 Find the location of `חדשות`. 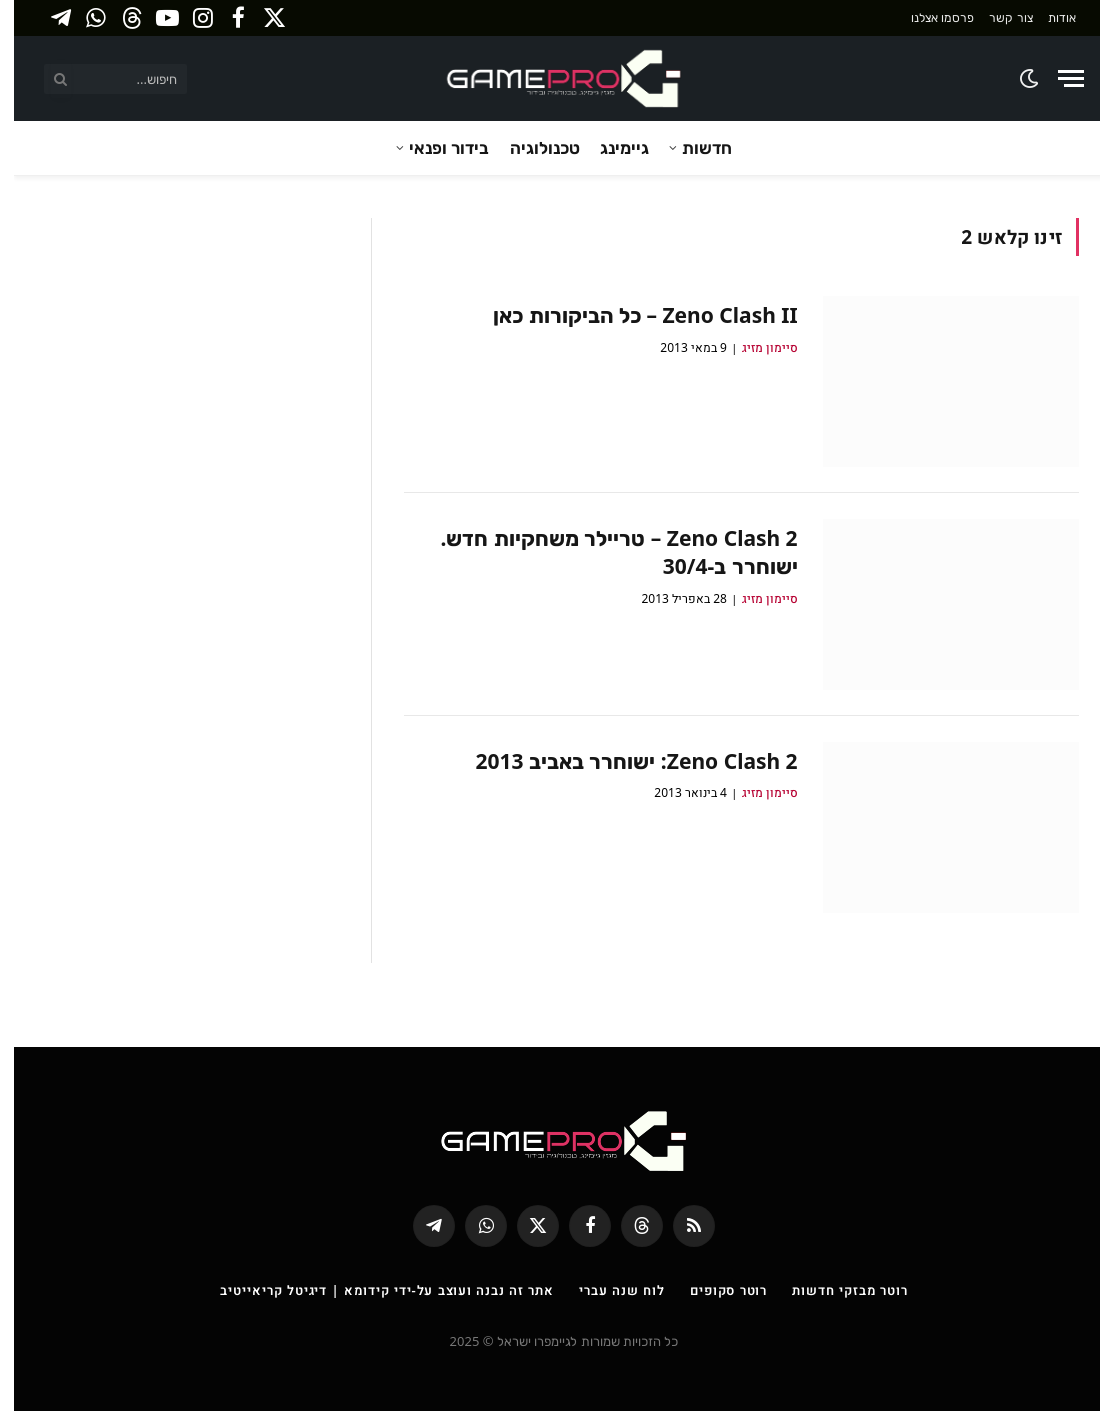

חדשות is located at coordinates (693, 147).